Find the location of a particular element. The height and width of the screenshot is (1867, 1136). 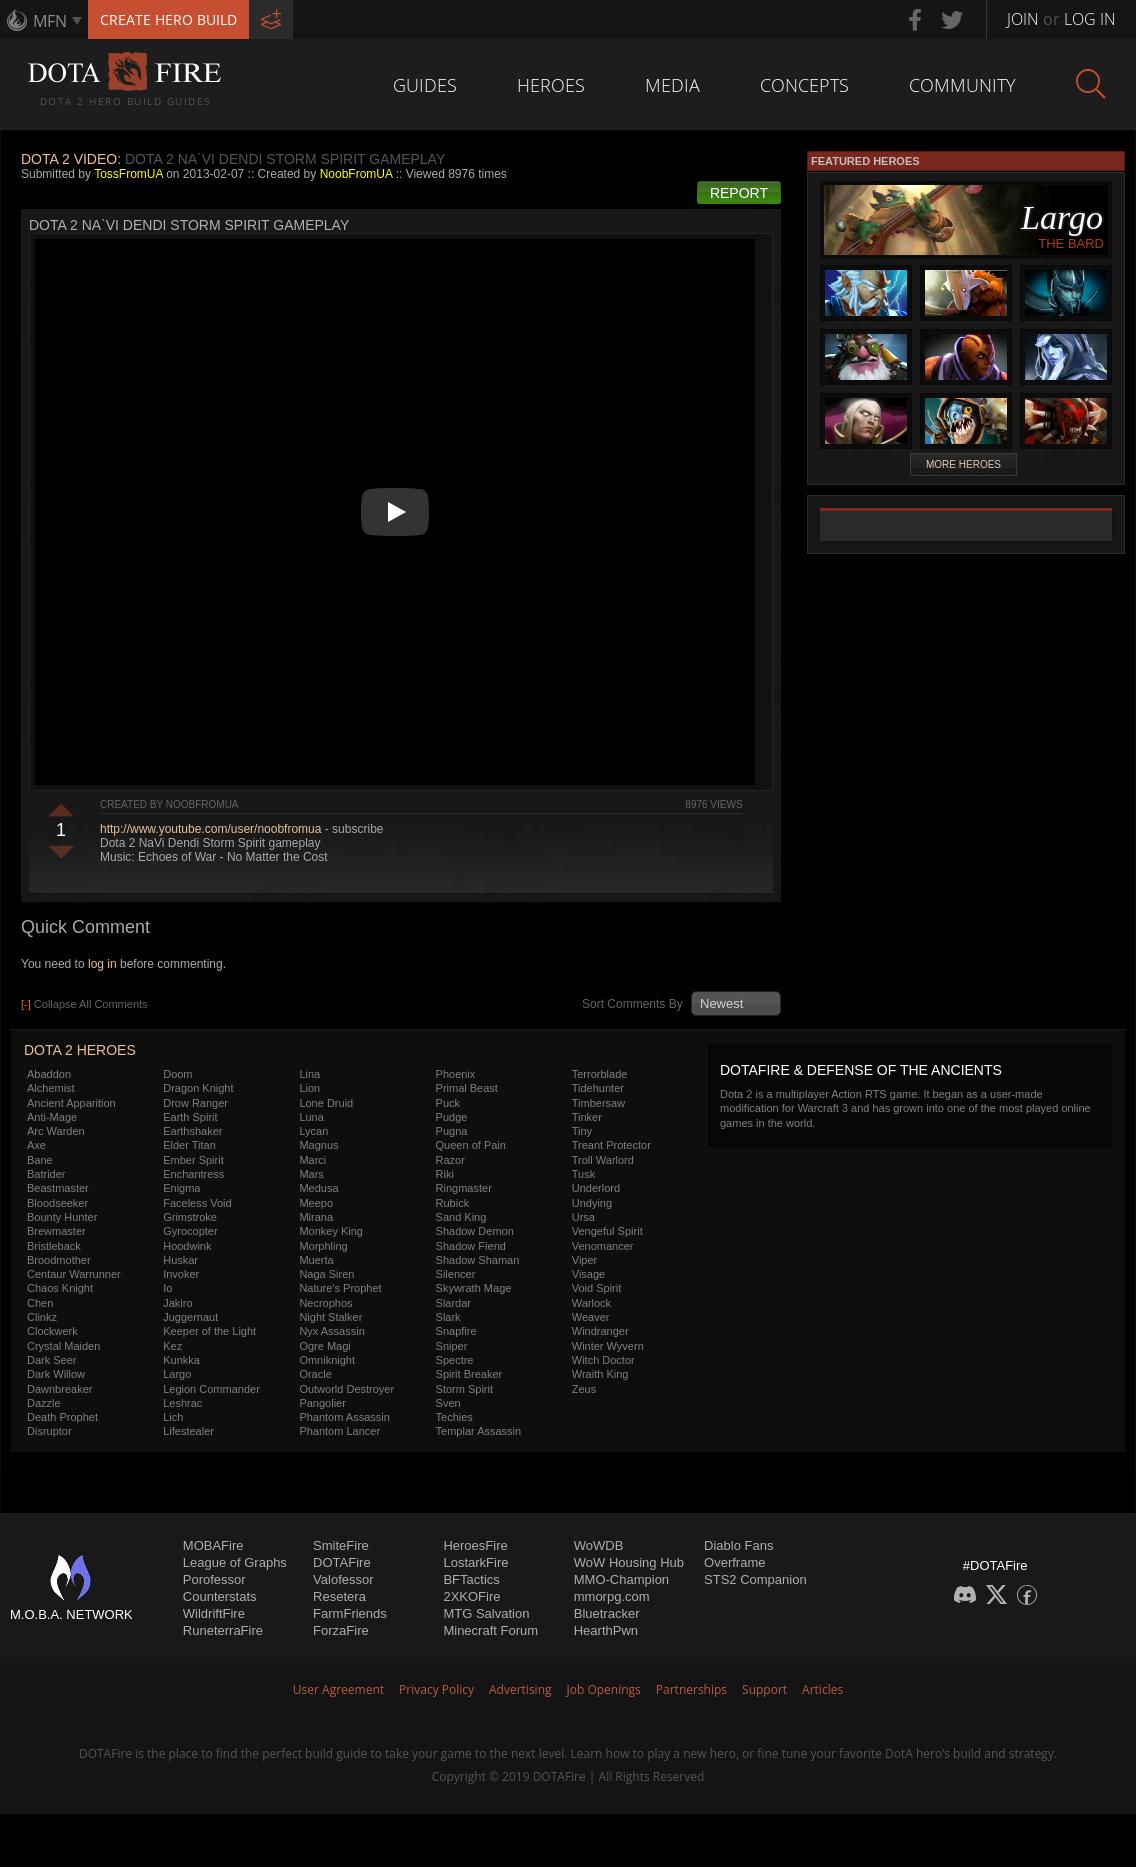

Keeper of the Light is located at coordinates (209, 1331).